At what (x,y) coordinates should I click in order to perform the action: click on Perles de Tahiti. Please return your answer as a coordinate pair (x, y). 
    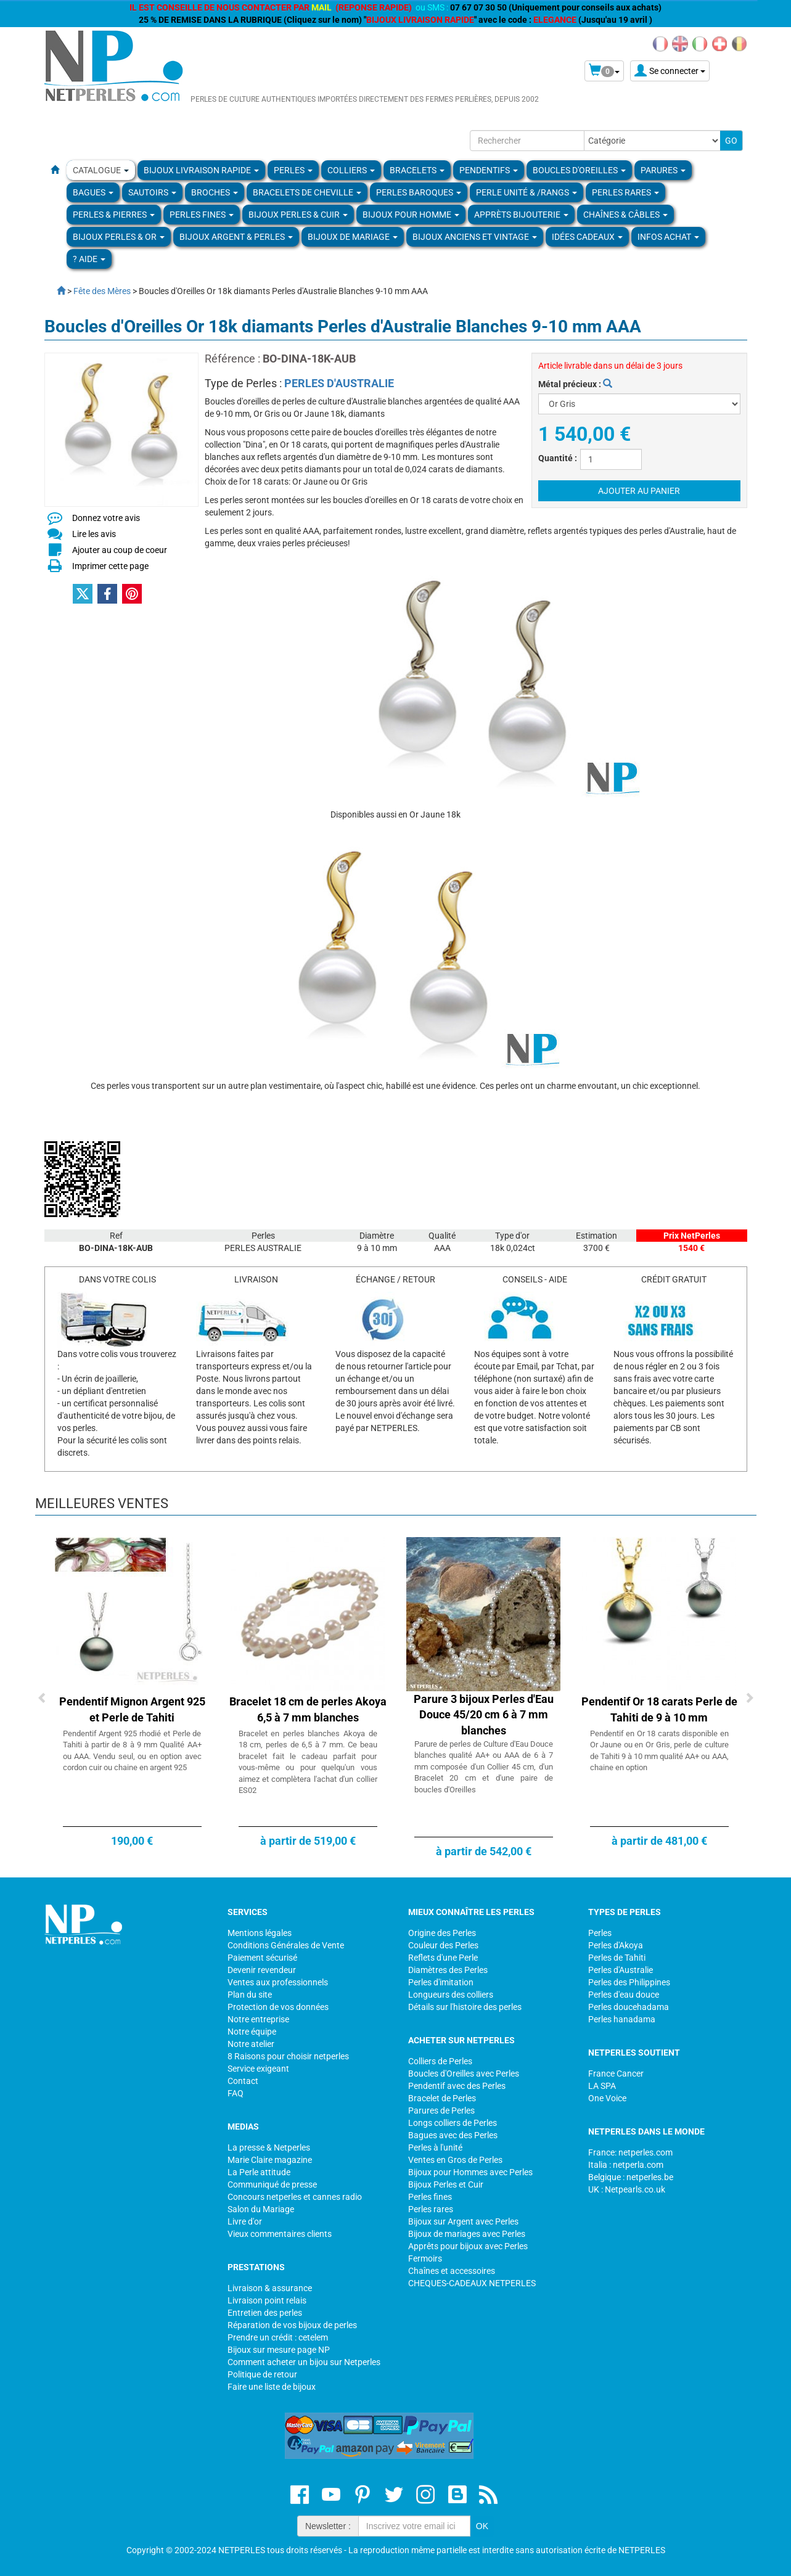
    Looking at the image, I should click on (617, 1958).